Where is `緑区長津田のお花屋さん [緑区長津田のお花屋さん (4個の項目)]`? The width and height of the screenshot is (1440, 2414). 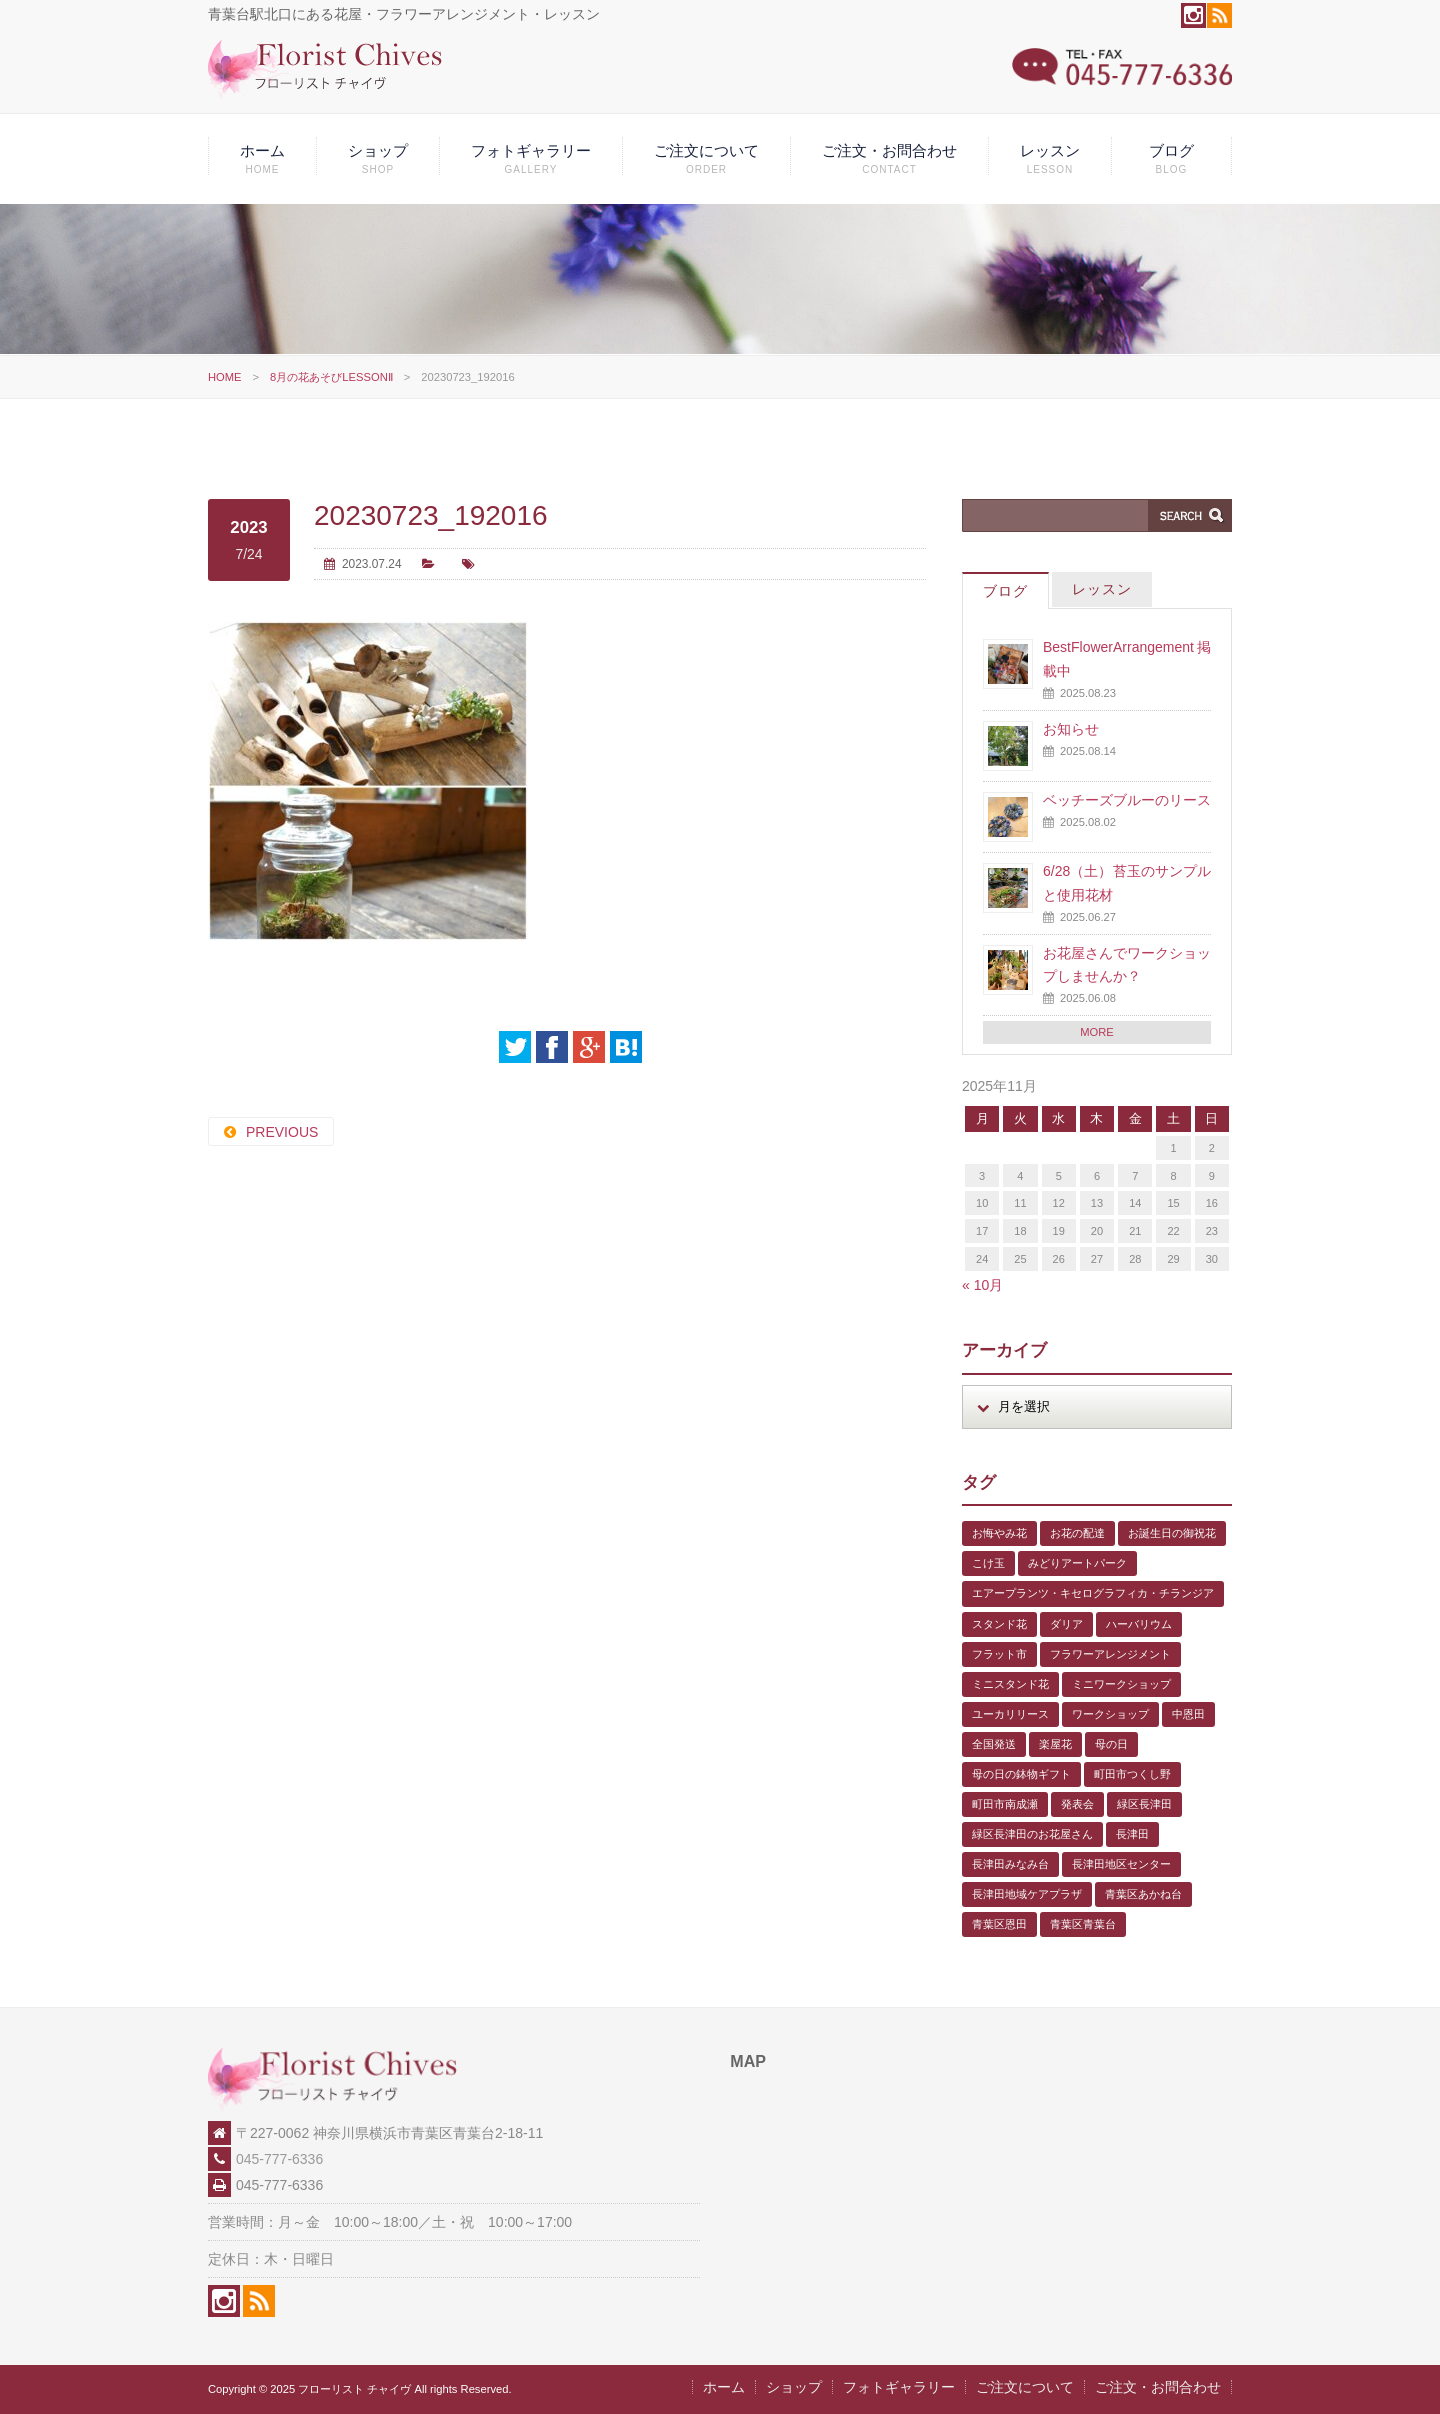
緑区長津田のお花屋さん [緑区長津田のお花屋さん (4個の項目)] is located at coordinates (1032, 1834).